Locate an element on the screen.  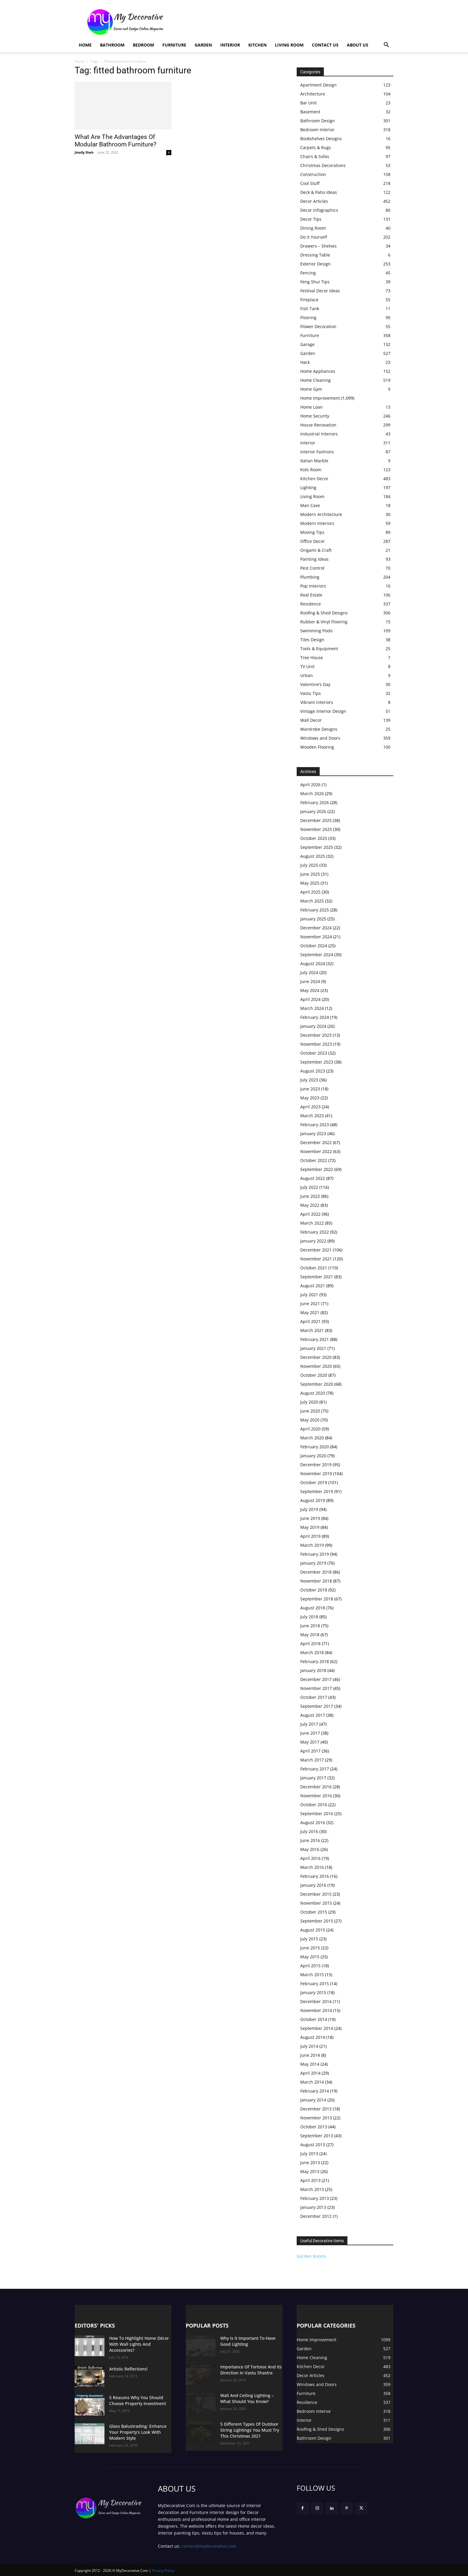
October 2019 is located at coordinates (313, 1482).